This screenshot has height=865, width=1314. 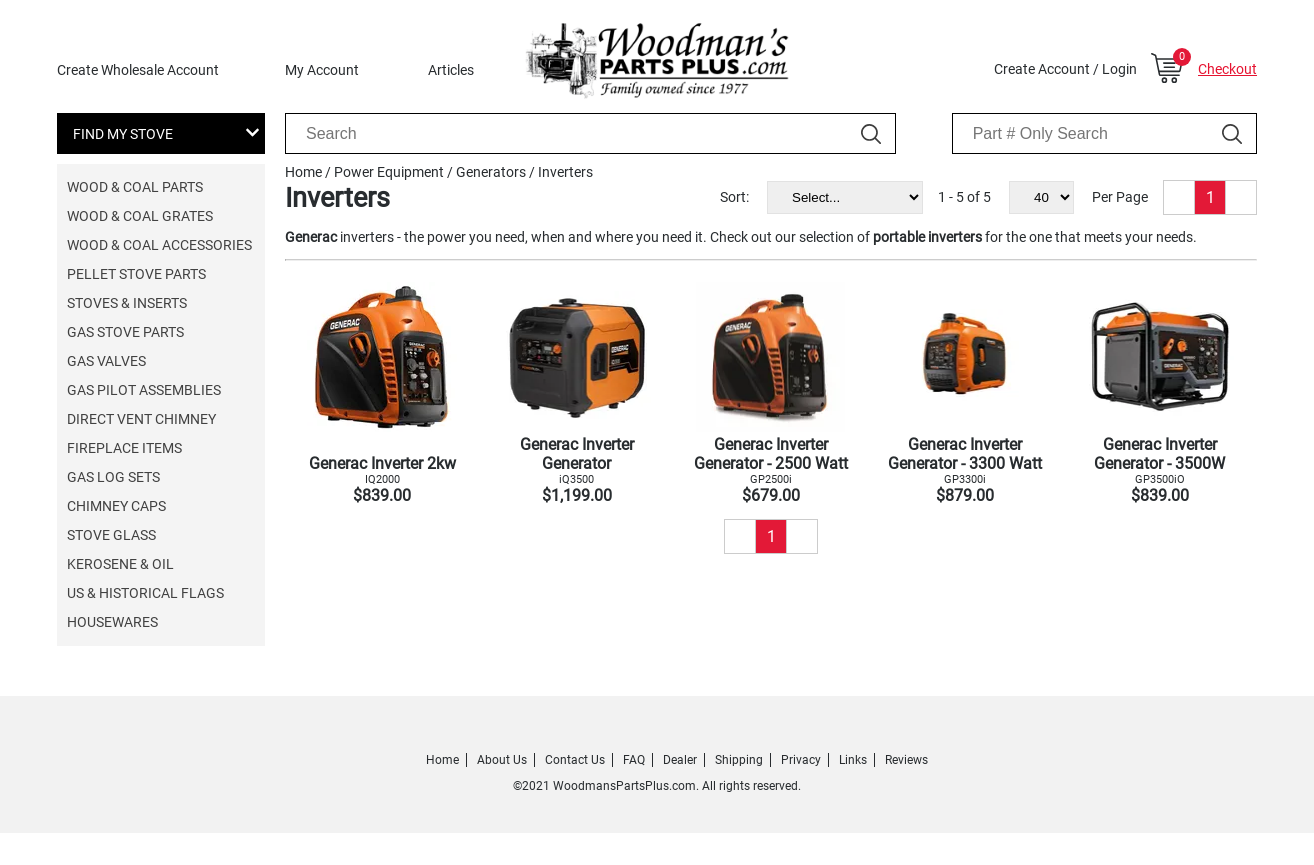 I want to click on Sort:, so click(x=734, y=197).